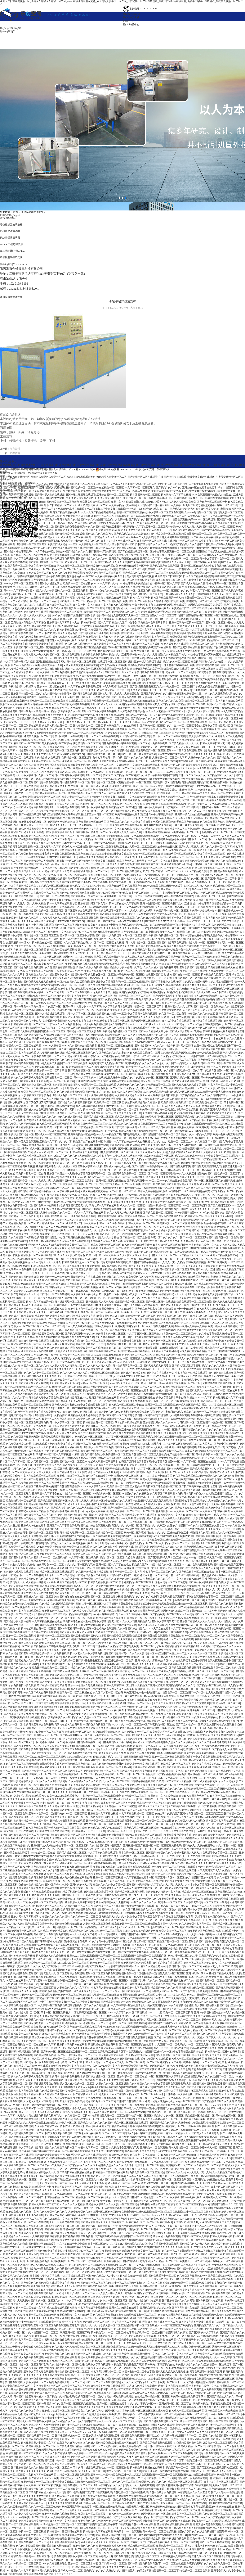  What do you see at coordinates (76, 761) in the screenshot?
I see `亚洲欧美一区二区三区hhh` at bounding box center [76, 761].